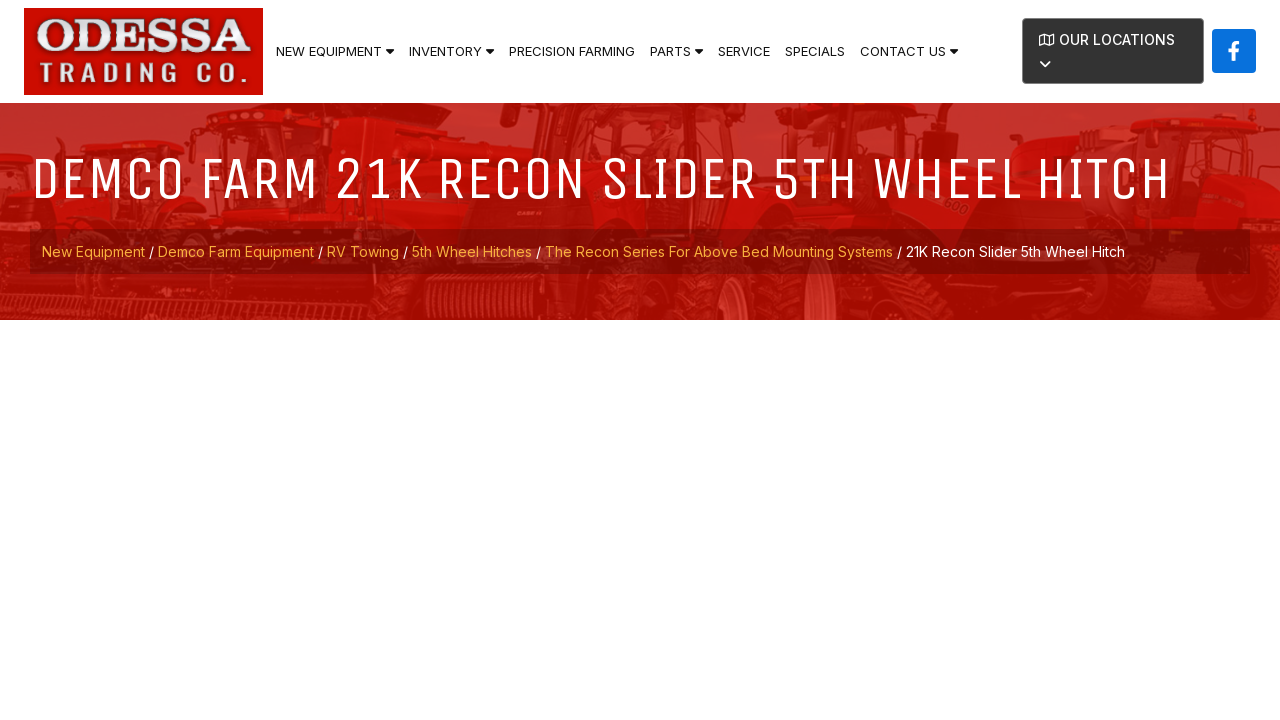 The height and width of the screenshot is (720, 1280). Describe the element at coordinates (744, 51) in the screenshot. I see `Service` at that location.